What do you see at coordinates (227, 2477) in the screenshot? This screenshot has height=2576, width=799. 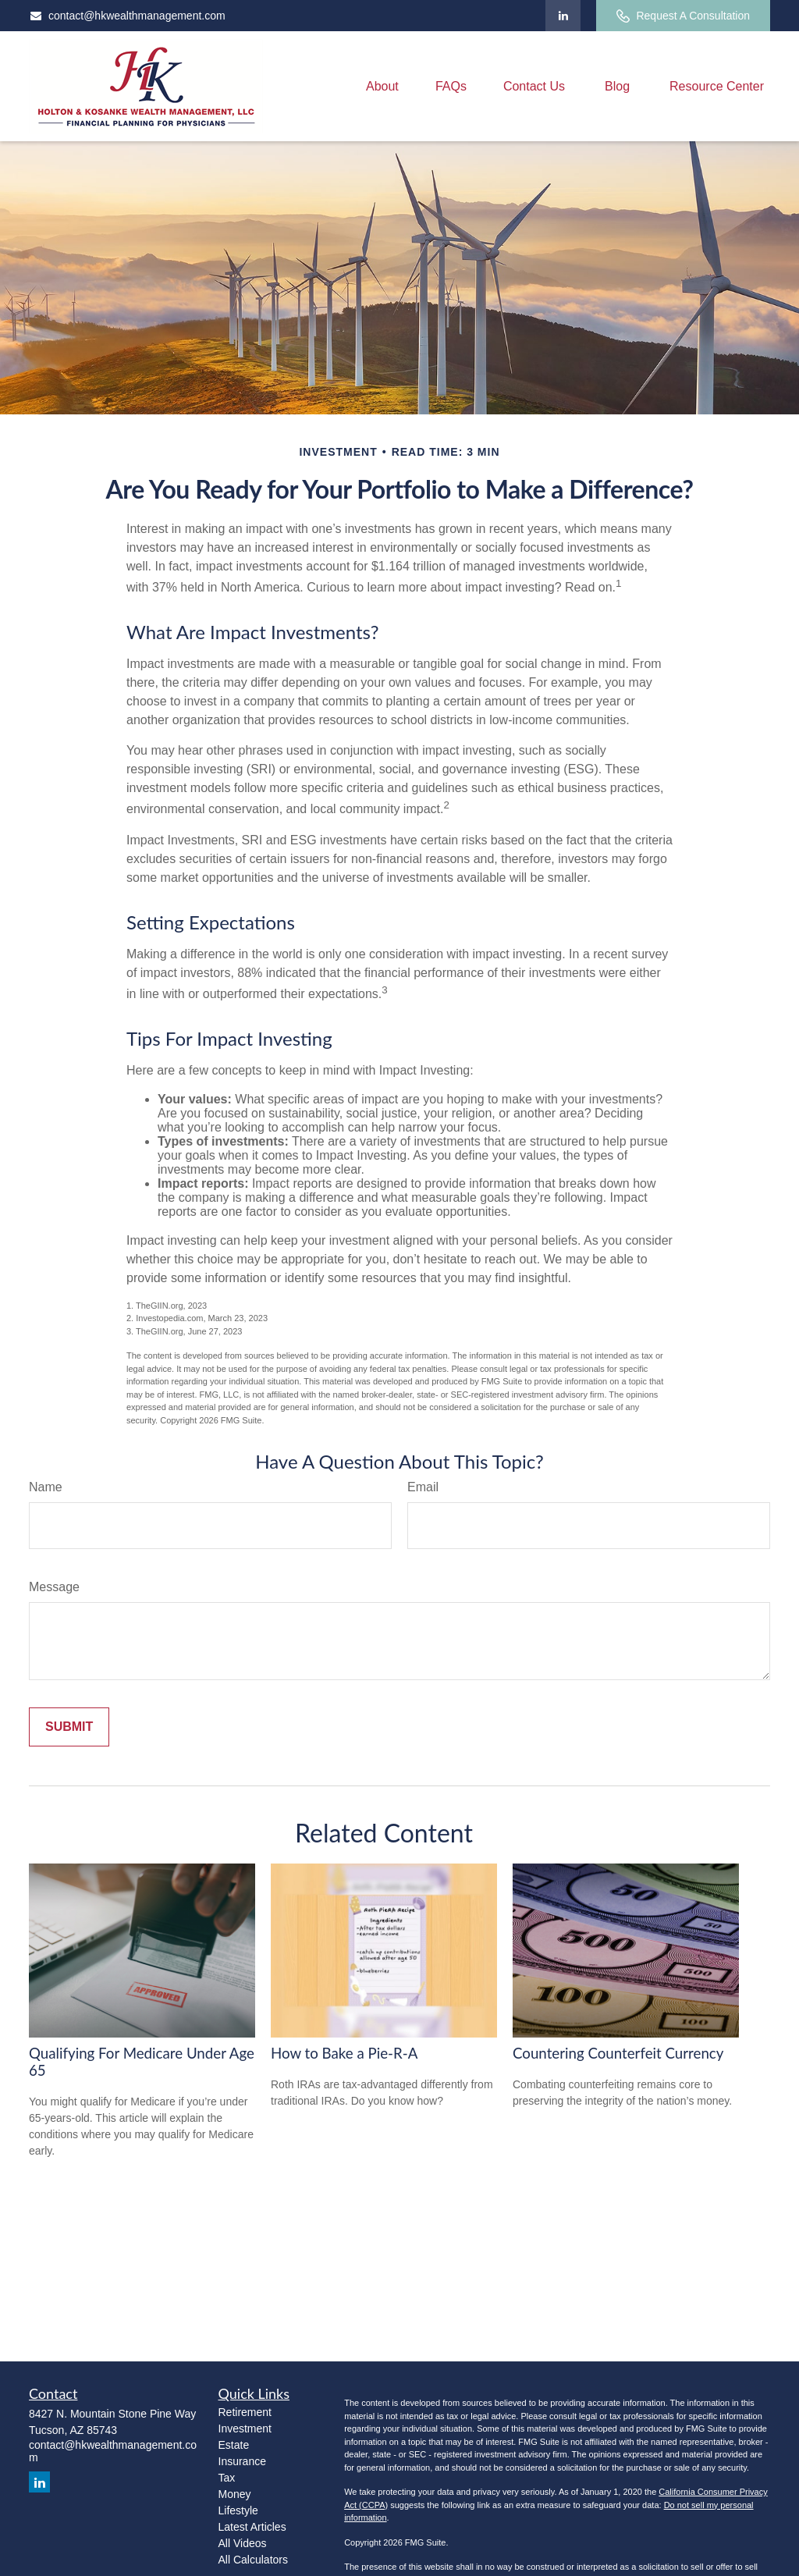 I see `Tax` at bounding box center [227, 2477].